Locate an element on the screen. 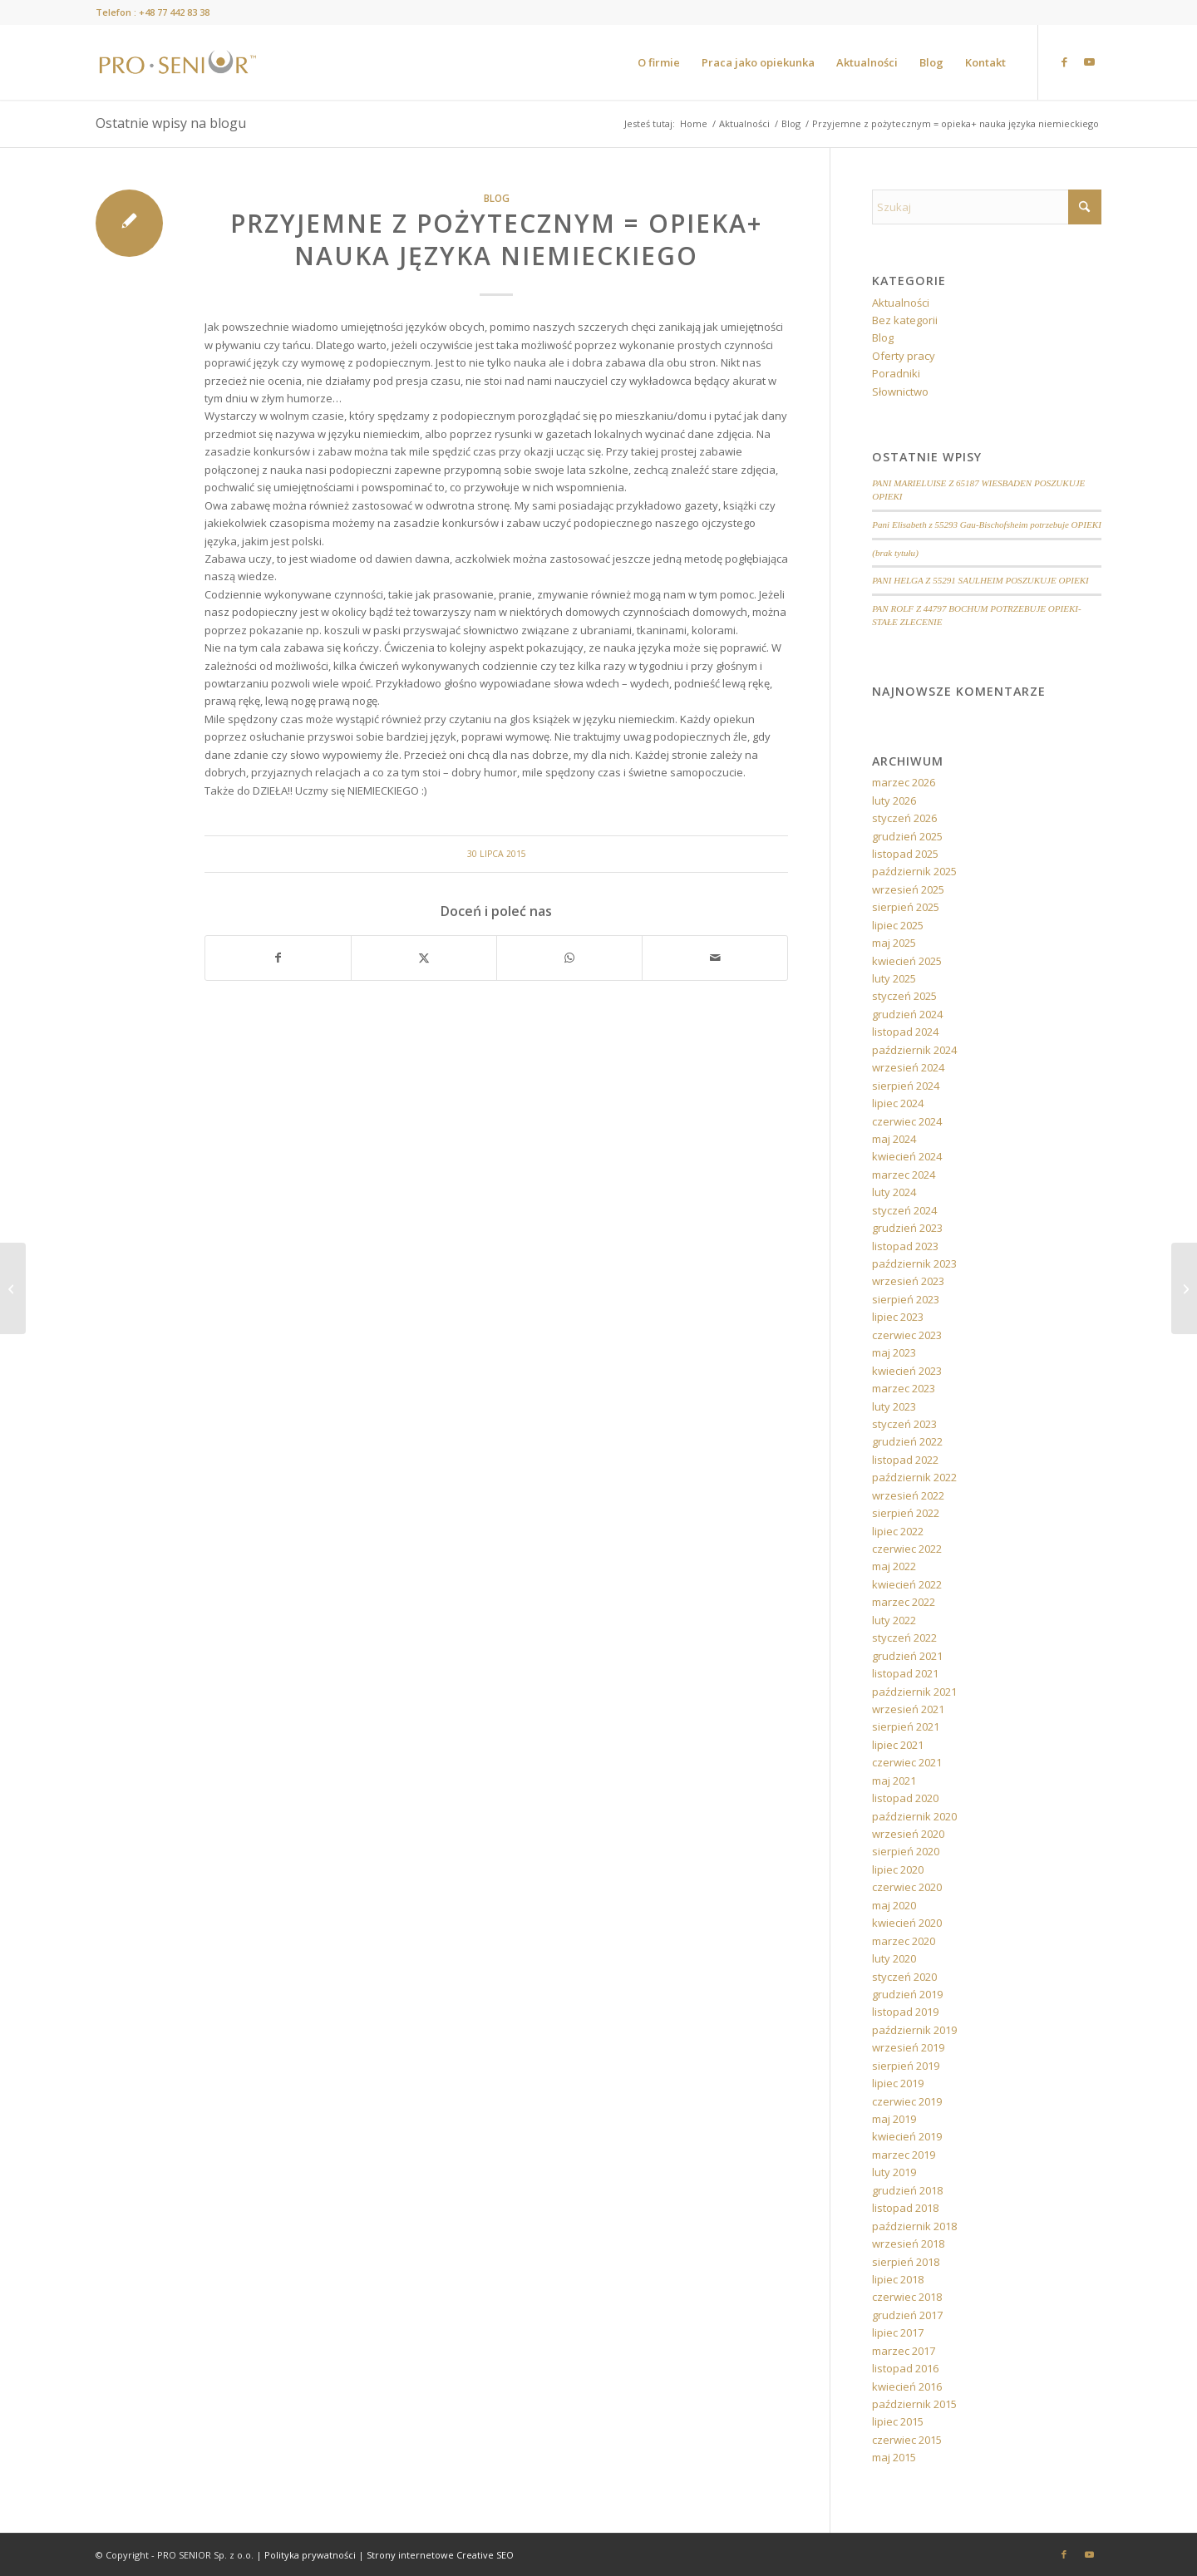  lipiec 2019 is located at coordinates (898, 2083).